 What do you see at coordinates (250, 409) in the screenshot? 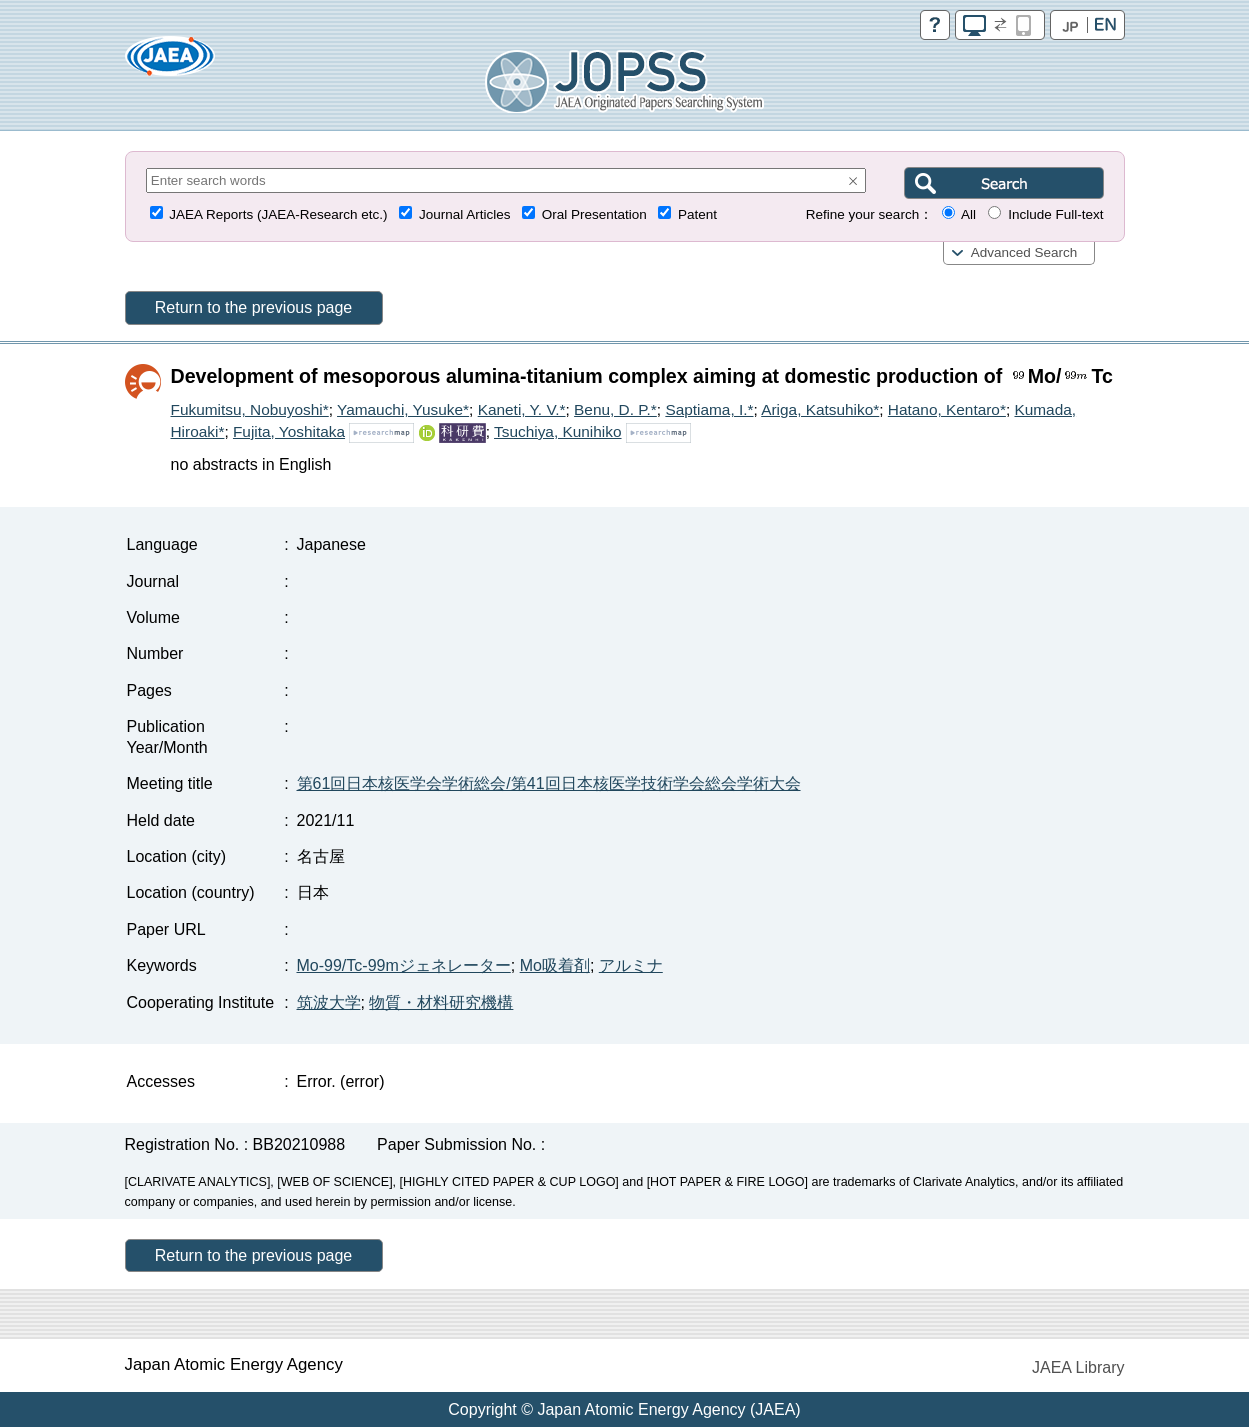
I see `Fukumitsu, Nobuyoshi*` at bounding box center [250, 409].